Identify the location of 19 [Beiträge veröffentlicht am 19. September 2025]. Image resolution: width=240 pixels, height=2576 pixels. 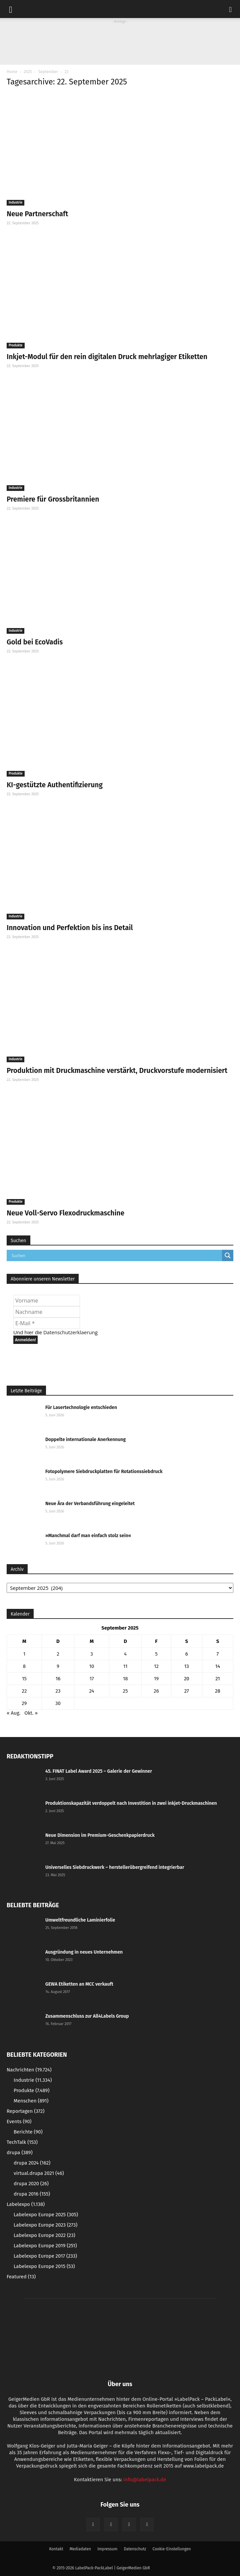
(156, 1679).